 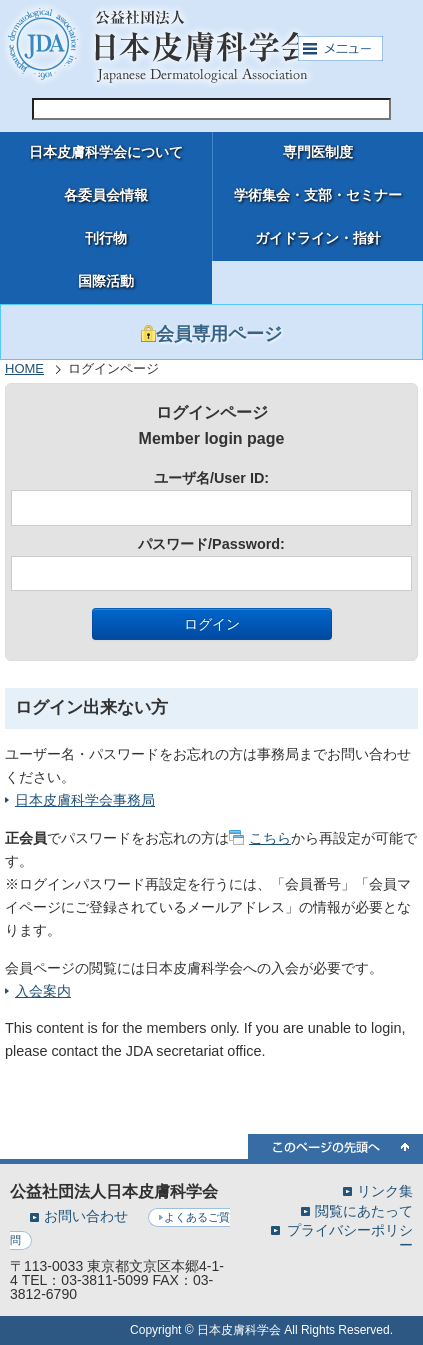 I want to click on 専門医制度, so click(x=318, y=152).